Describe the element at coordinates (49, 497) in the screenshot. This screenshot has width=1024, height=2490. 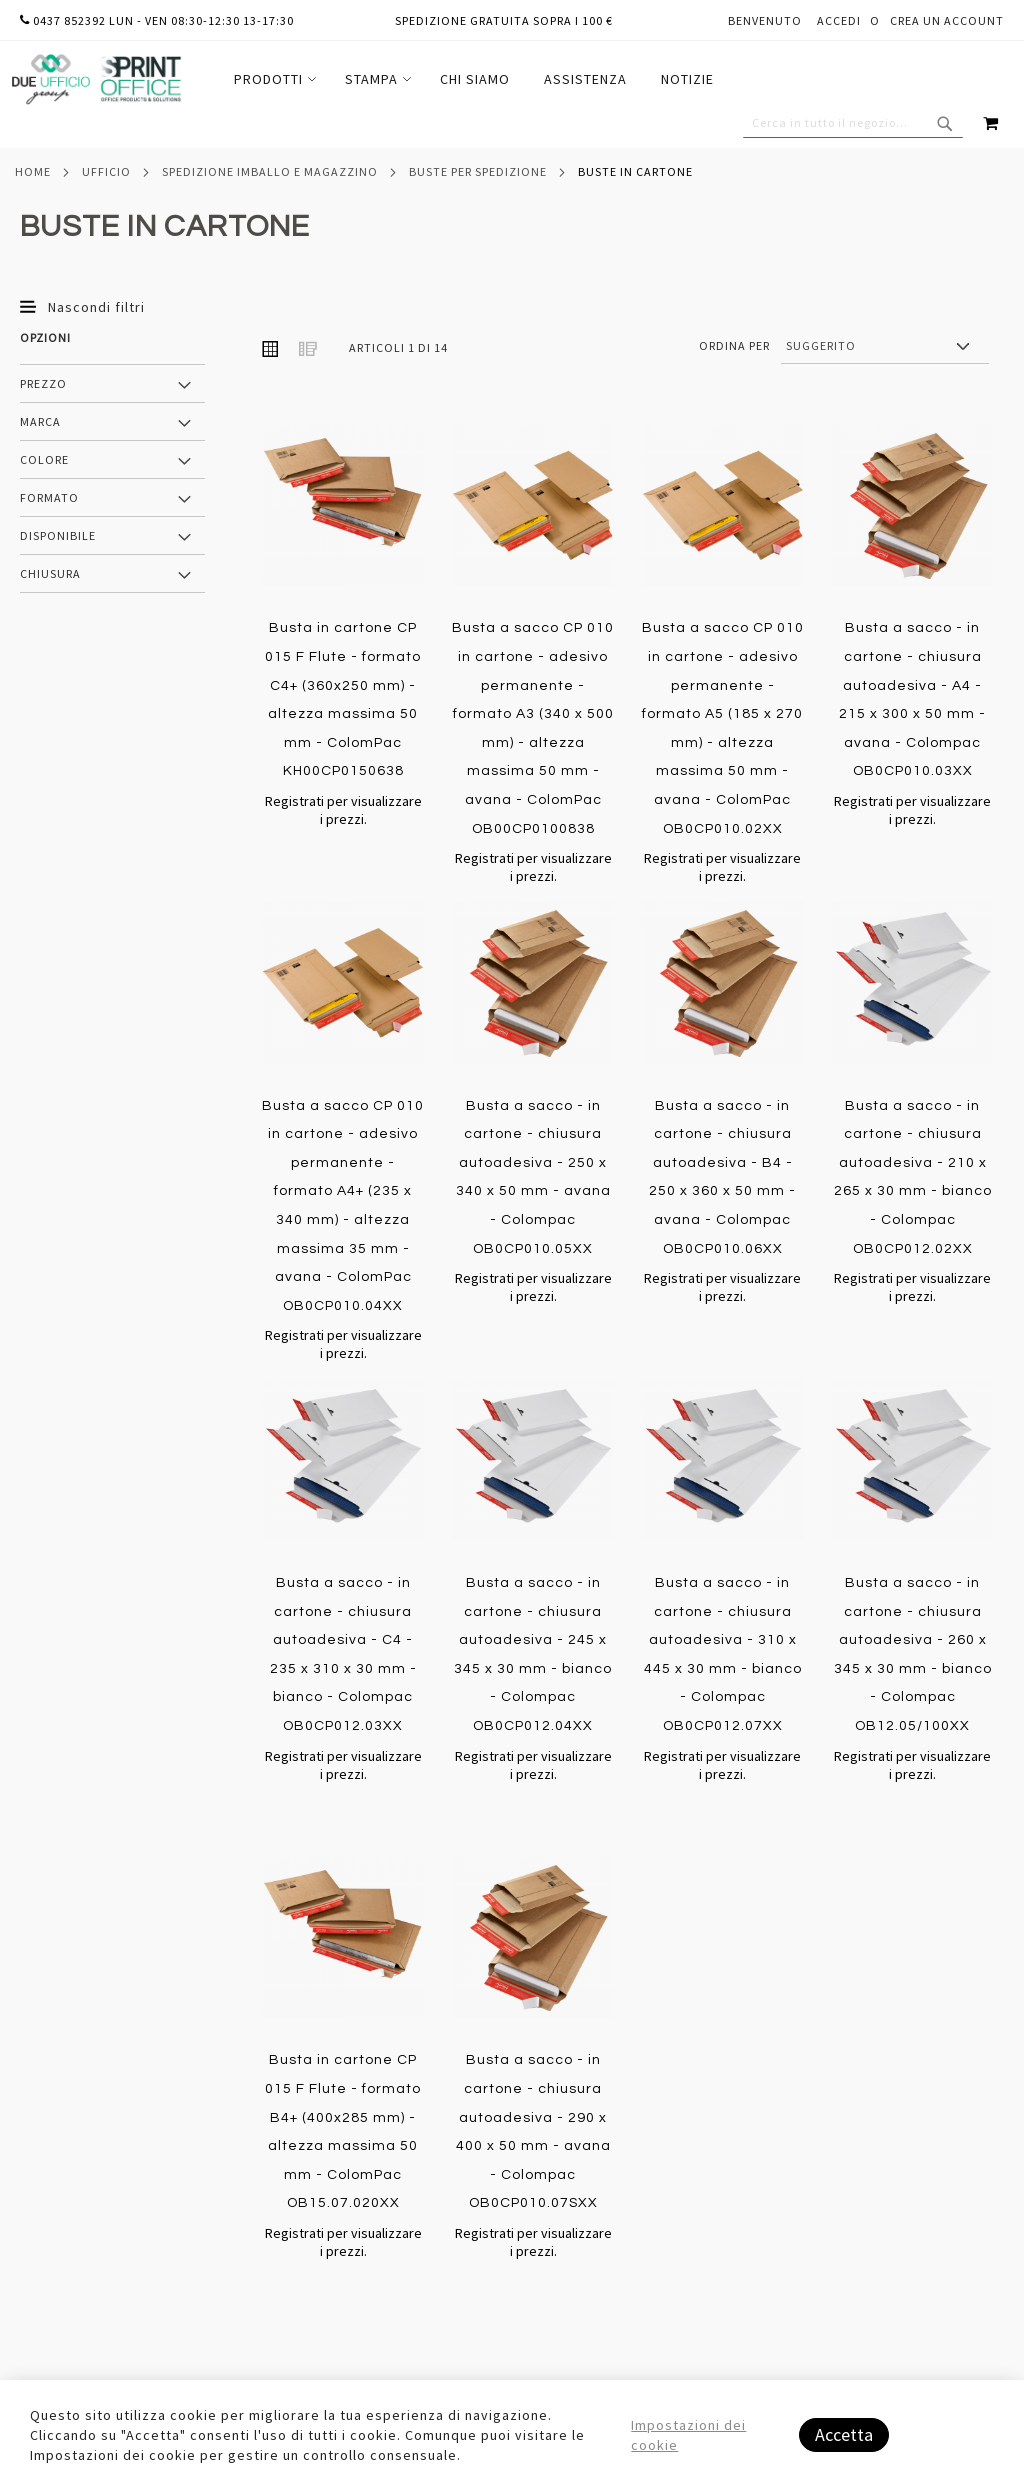
I see `Formato [tab]` at that location.